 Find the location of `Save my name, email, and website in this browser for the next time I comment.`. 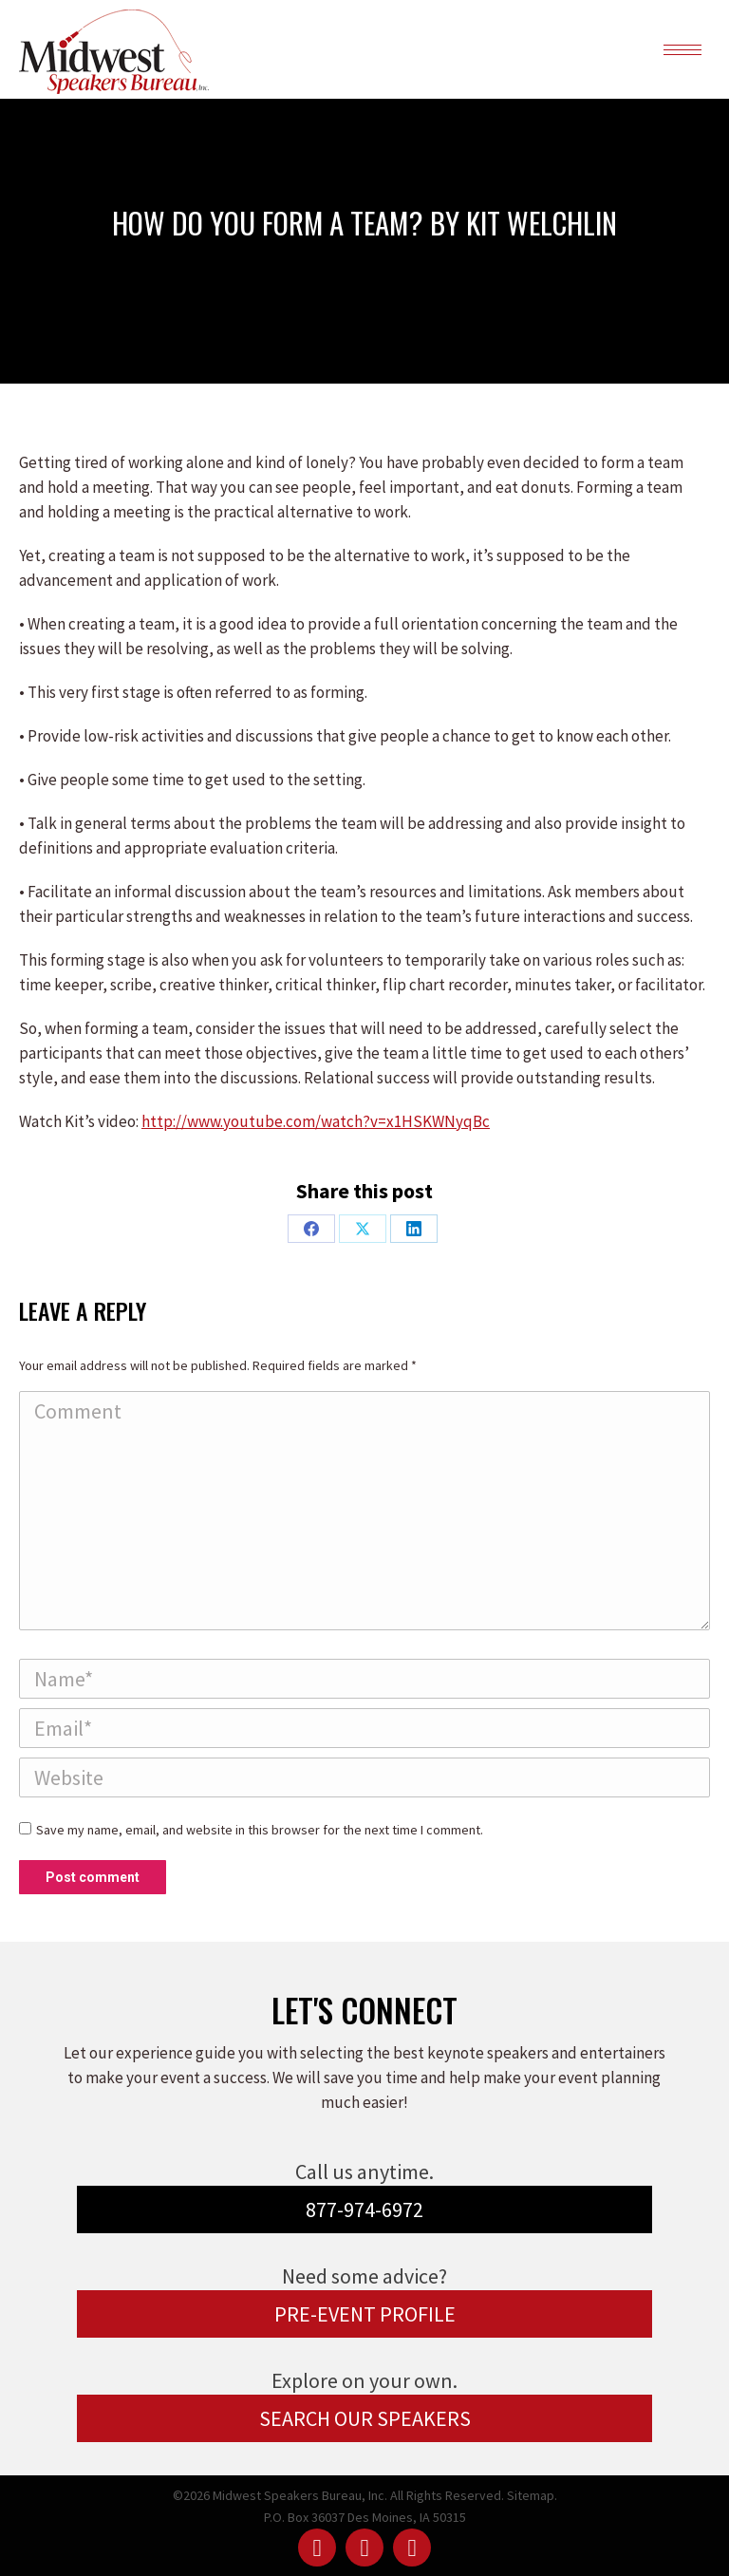

Save my name, email, and website in this browser for the next time I comment. is located at coordinates (259, 1829).